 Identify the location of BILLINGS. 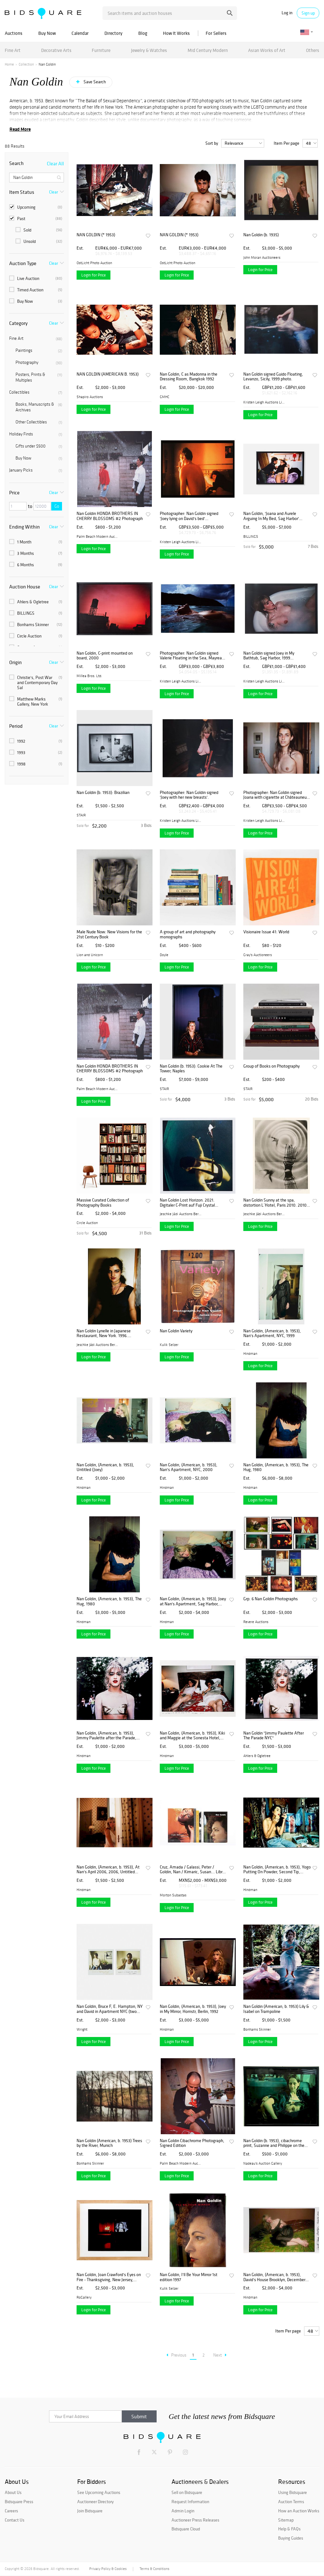
(35, 613).